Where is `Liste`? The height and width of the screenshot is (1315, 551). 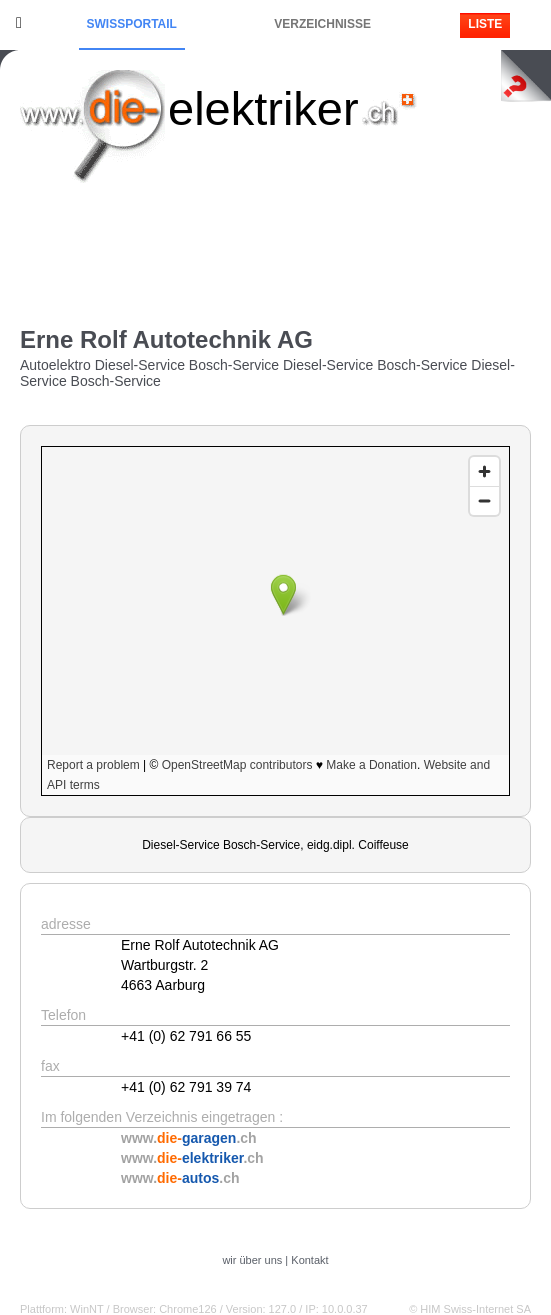 Liste is located at coordinates (485, 24).